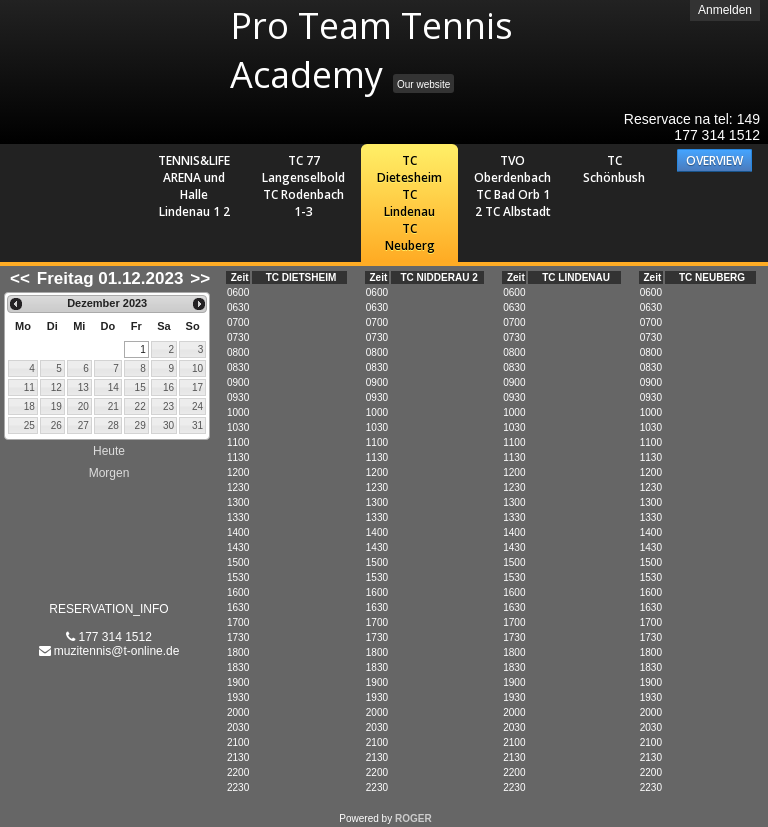 The image size is (768, 827). Describe the element at coordinates (725, 10) in the screenshot. I see `Anmelden` at that location.